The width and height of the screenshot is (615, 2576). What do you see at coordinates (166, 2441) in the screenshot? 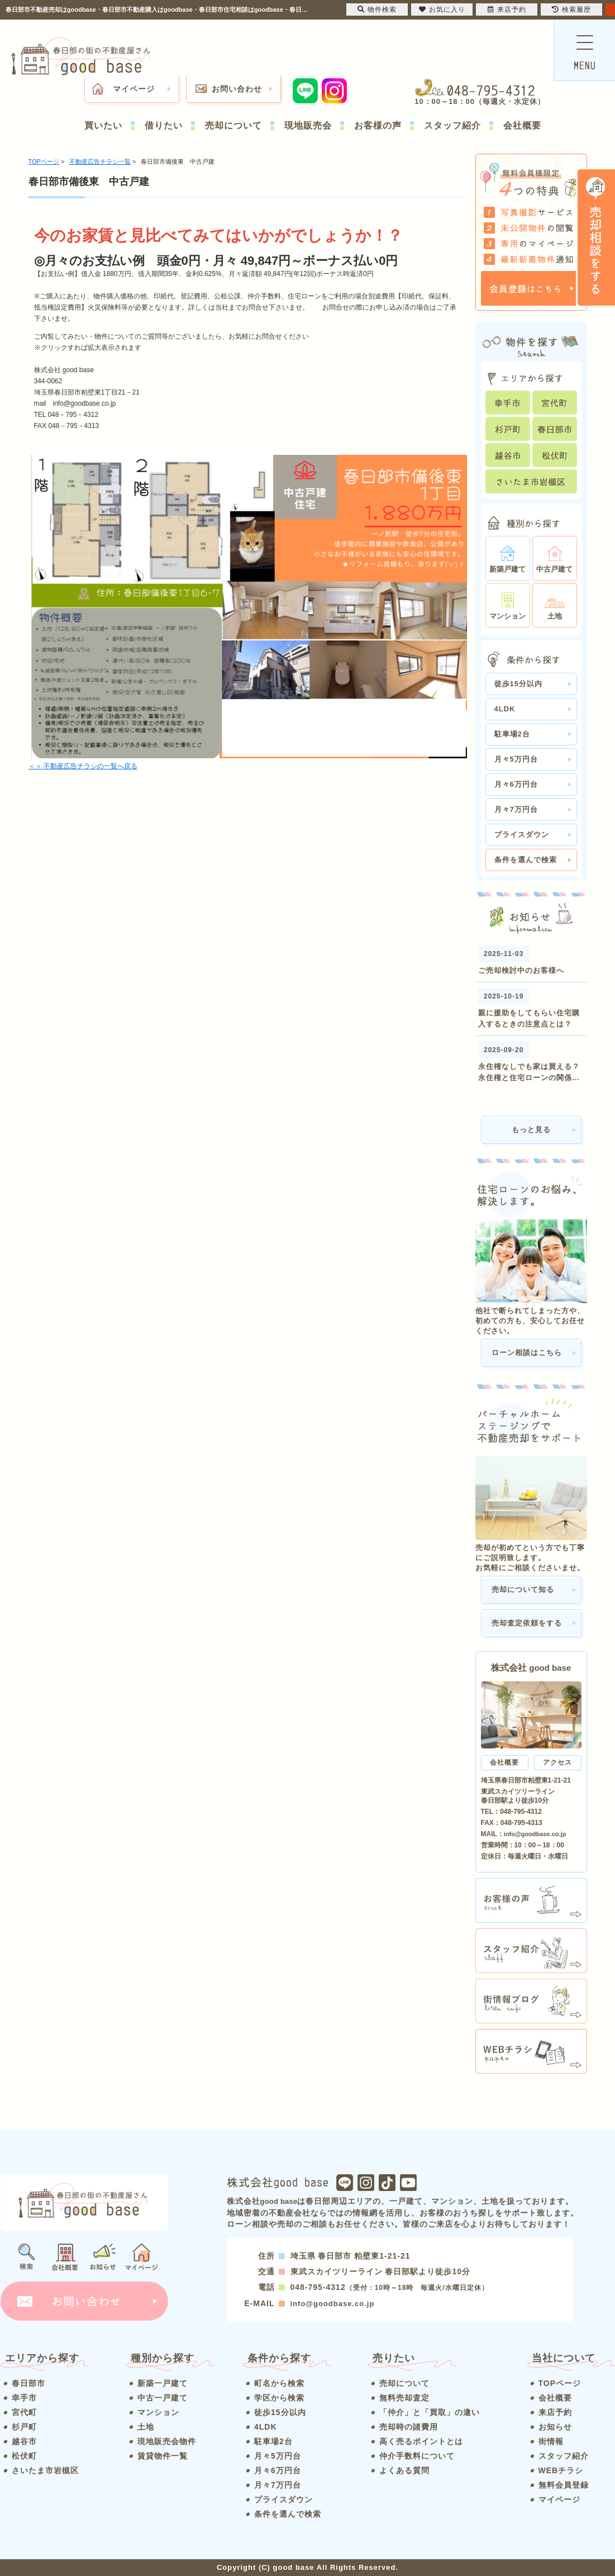
I see `現地販売会物件` at bounding box center [166, 2441].